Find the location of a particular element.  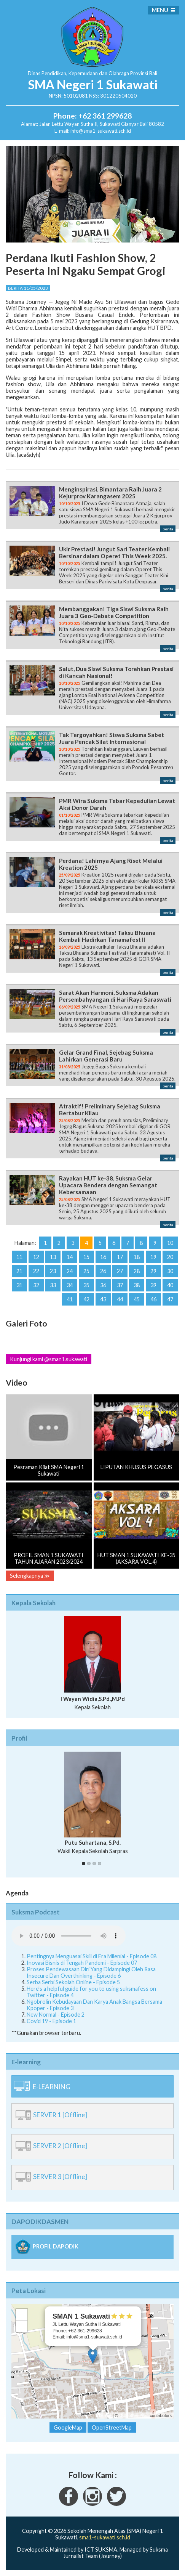

11 is located at coordinates (19, 1257).